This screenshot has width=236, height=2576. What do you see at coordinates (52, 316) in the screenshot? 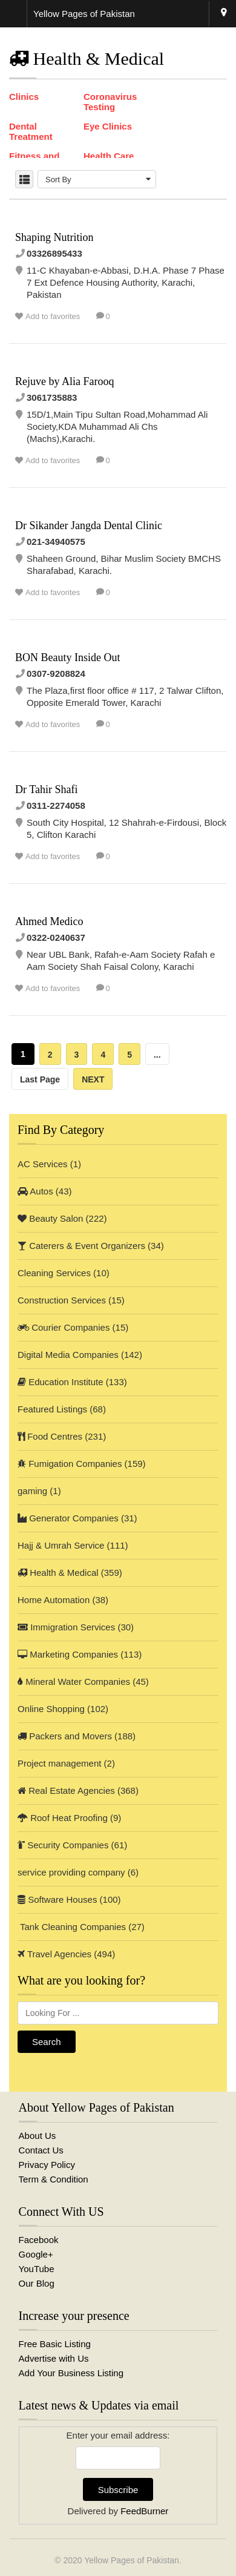
I see `Add to favorites` at bounding box center [52, 316].